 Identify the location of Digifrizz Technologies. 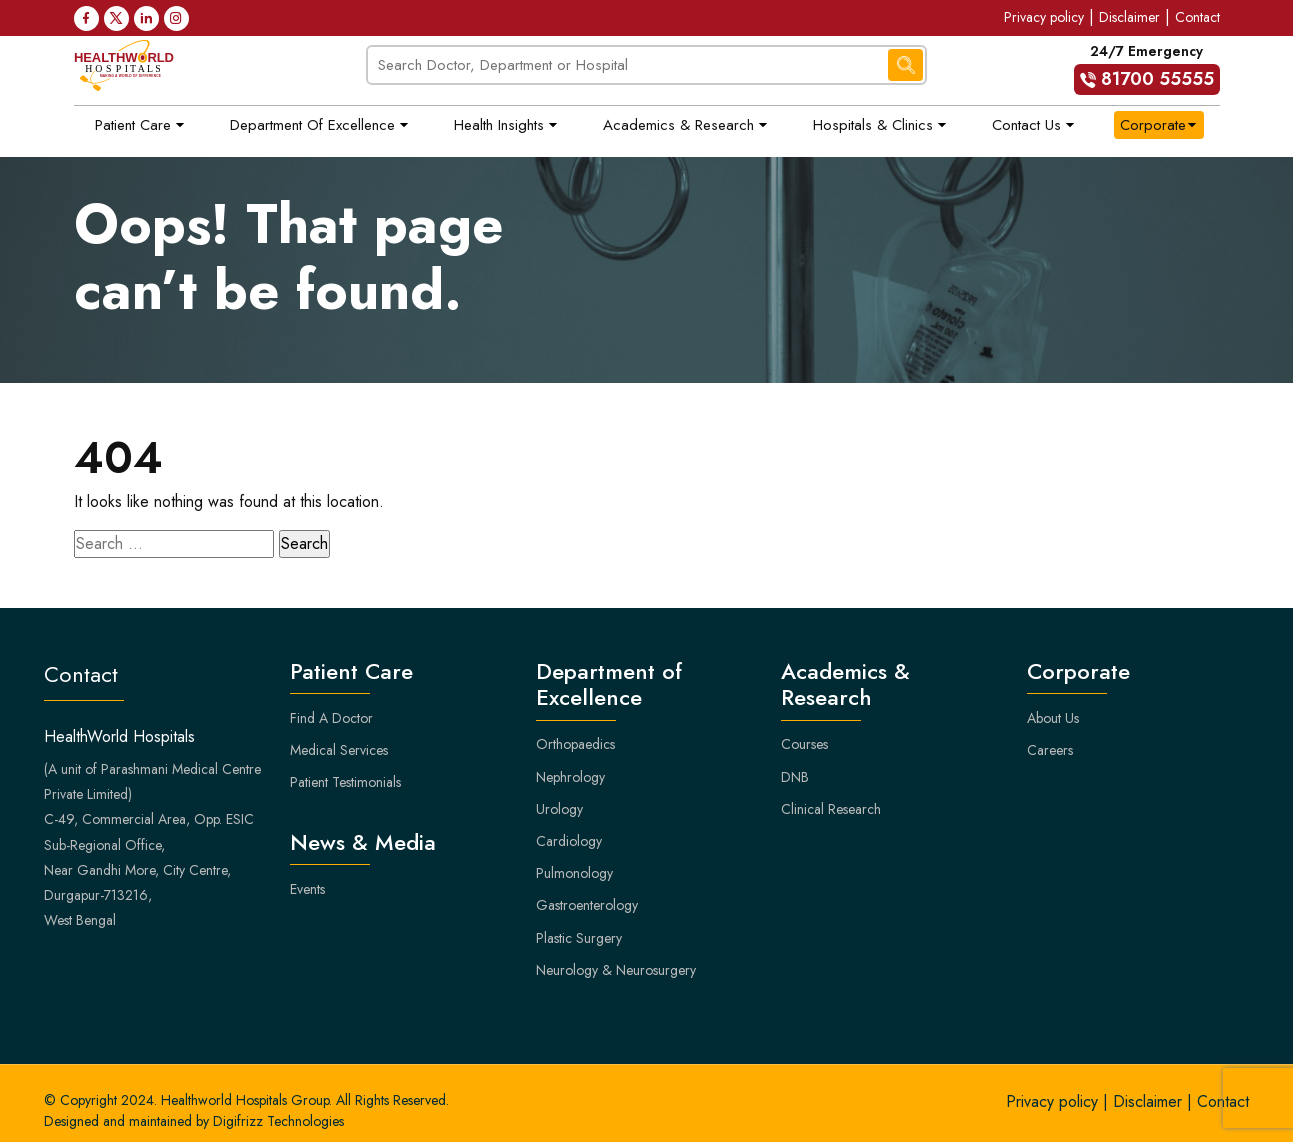
(278, 1121).